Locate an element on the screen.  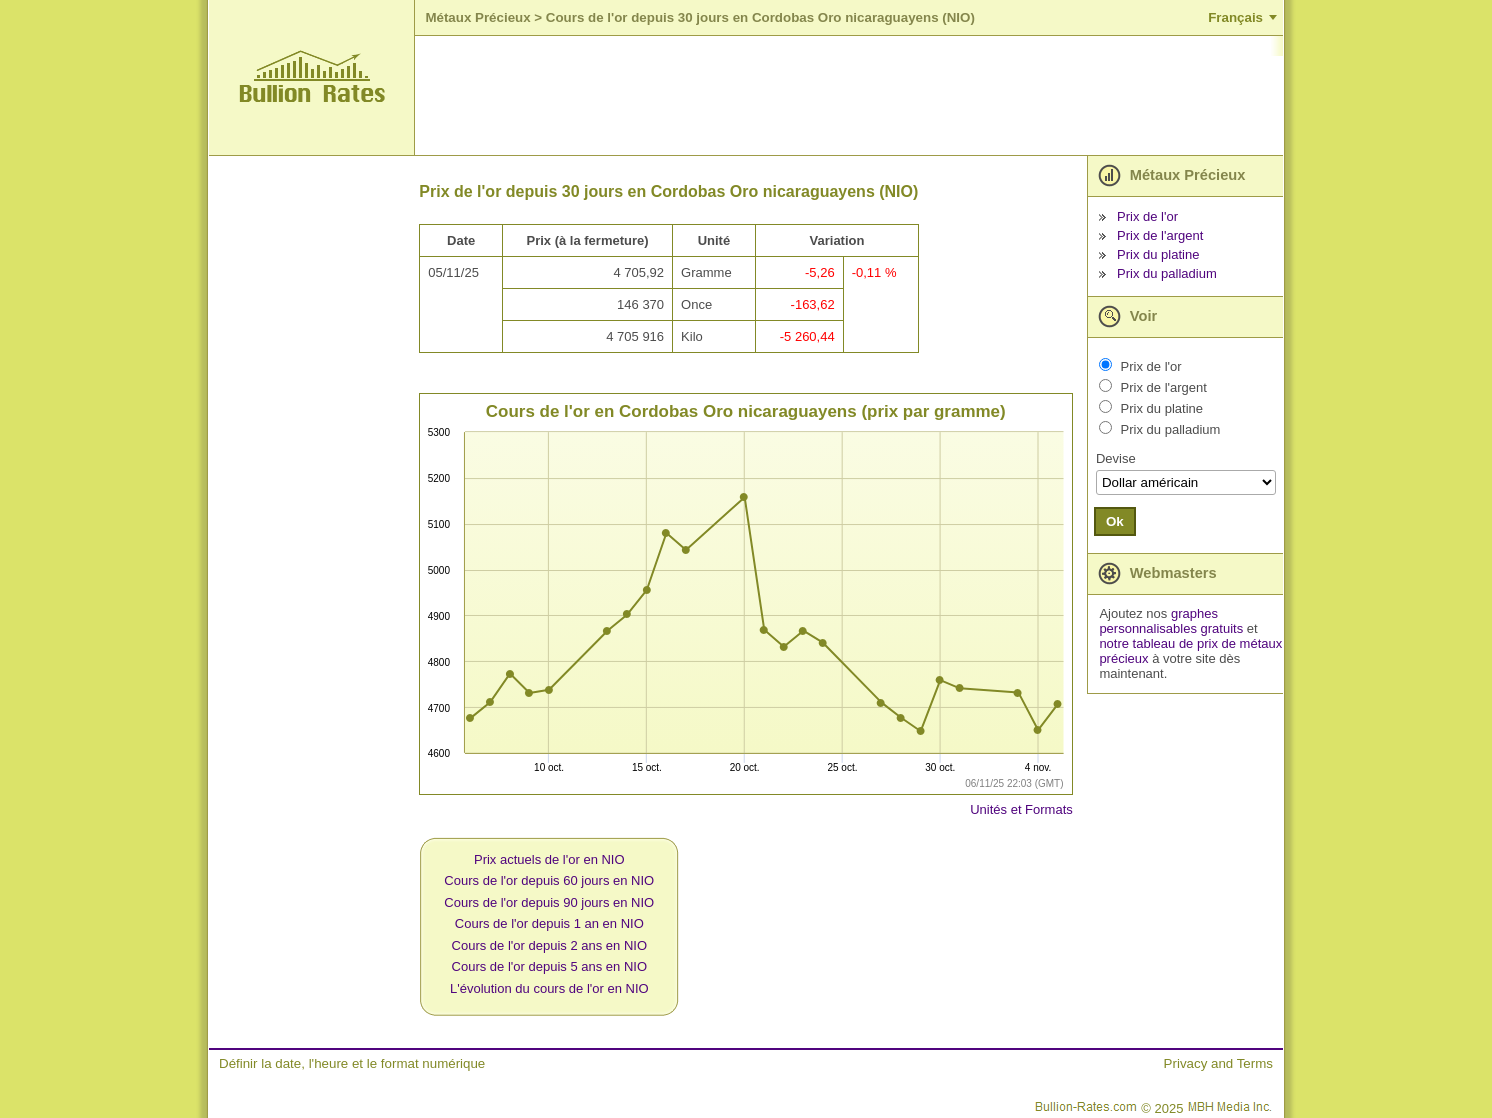
Unités et Formats is located at coordinates (1021, 809).